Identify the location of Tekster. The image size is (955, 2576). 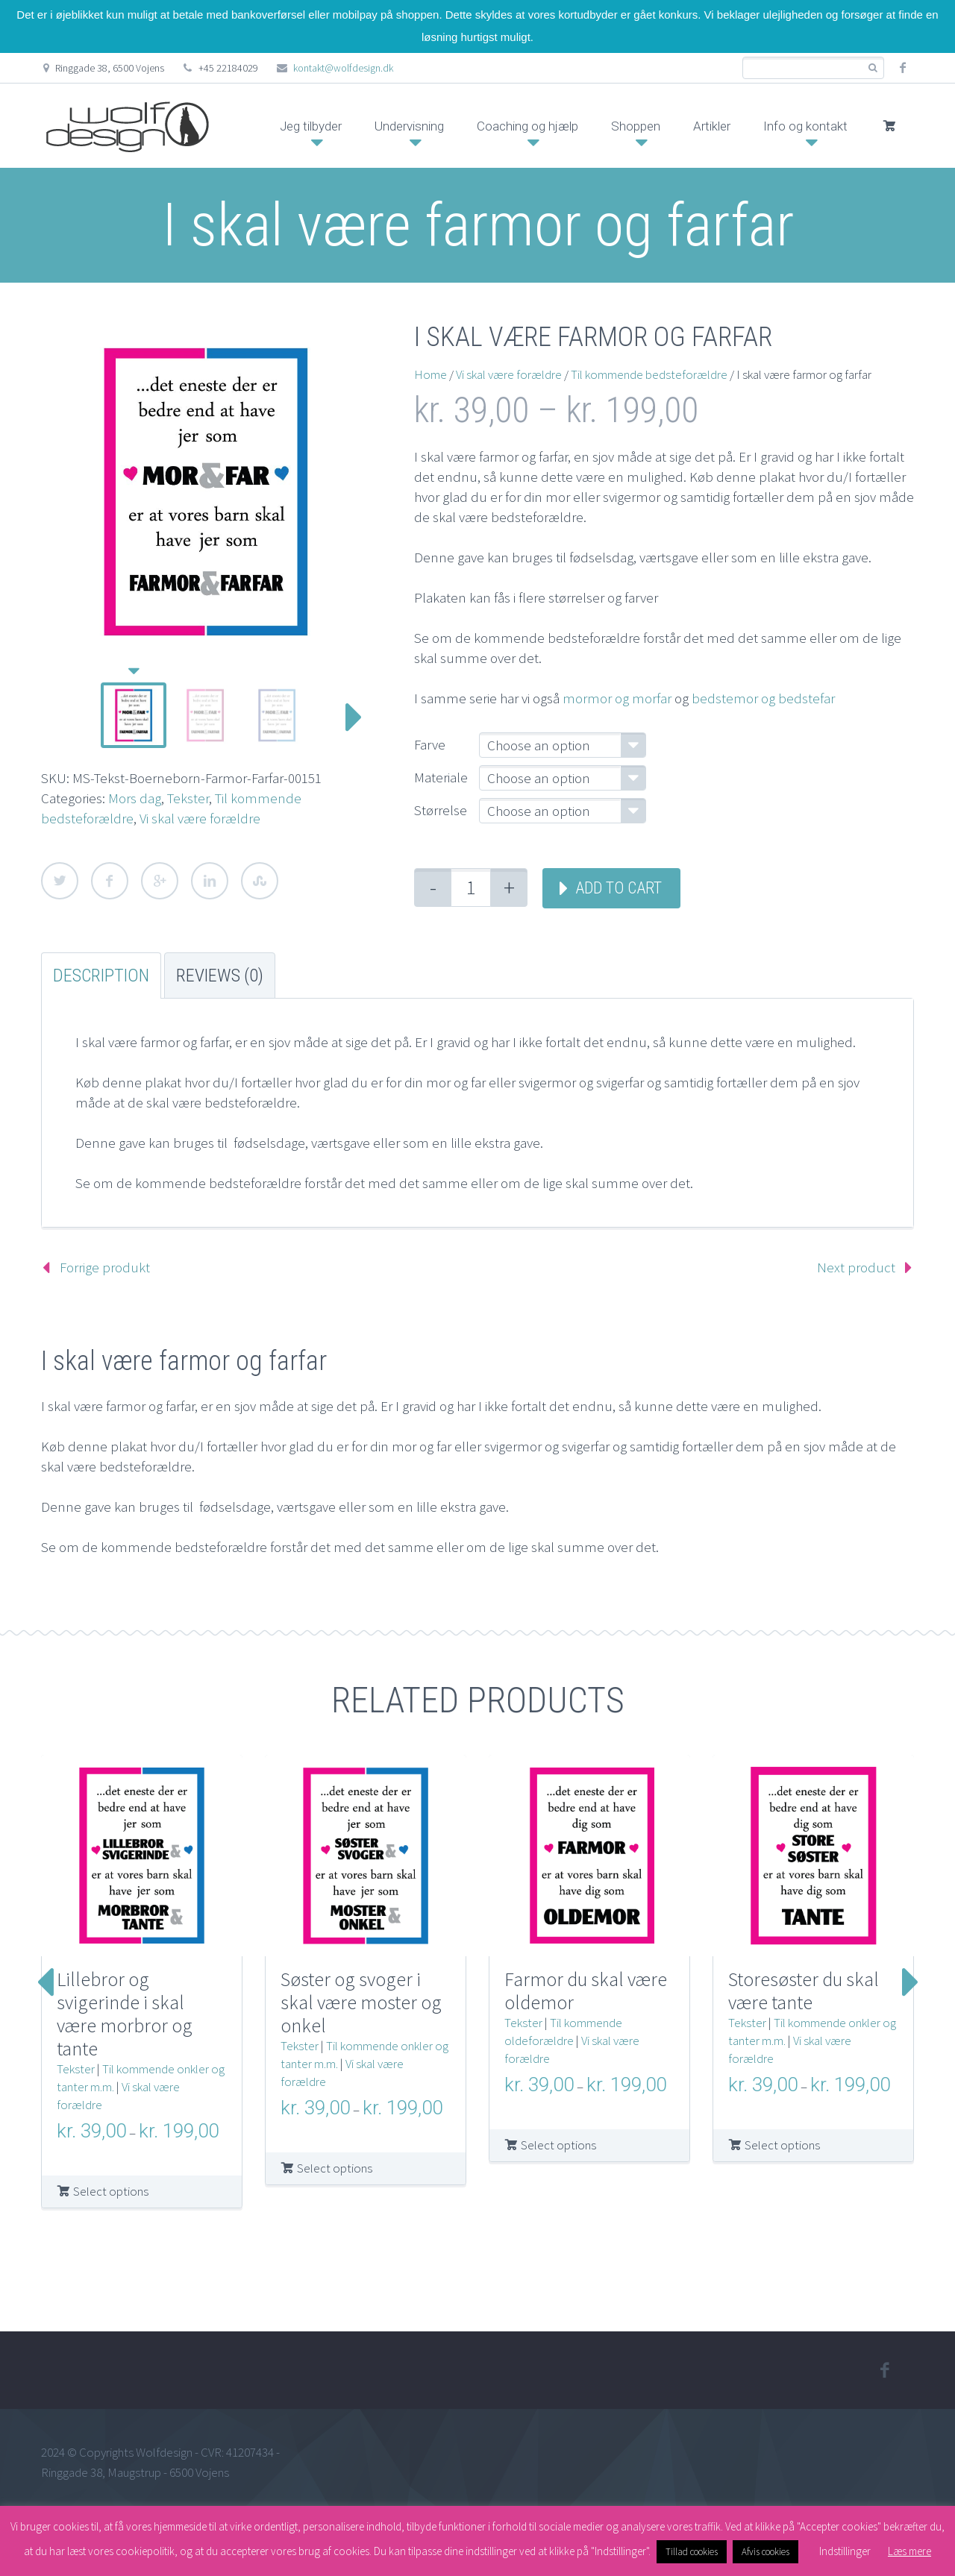
(188, 798).